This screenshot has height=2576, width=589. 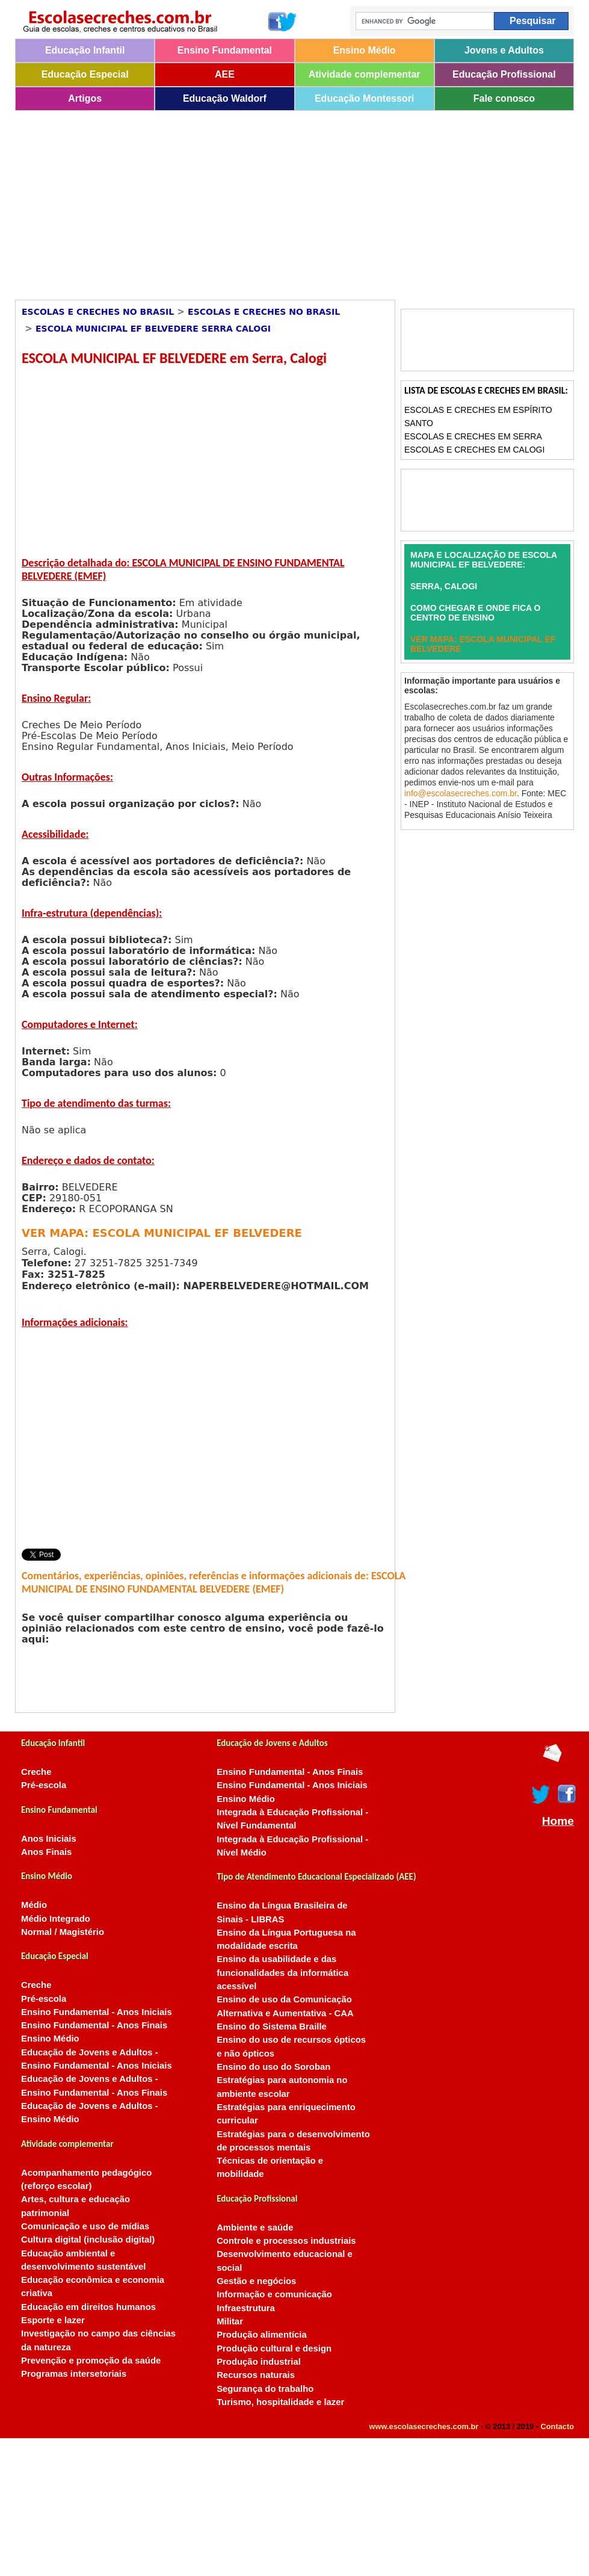 I want to click on Informação e comunicação, so click(x=274, y=2294).